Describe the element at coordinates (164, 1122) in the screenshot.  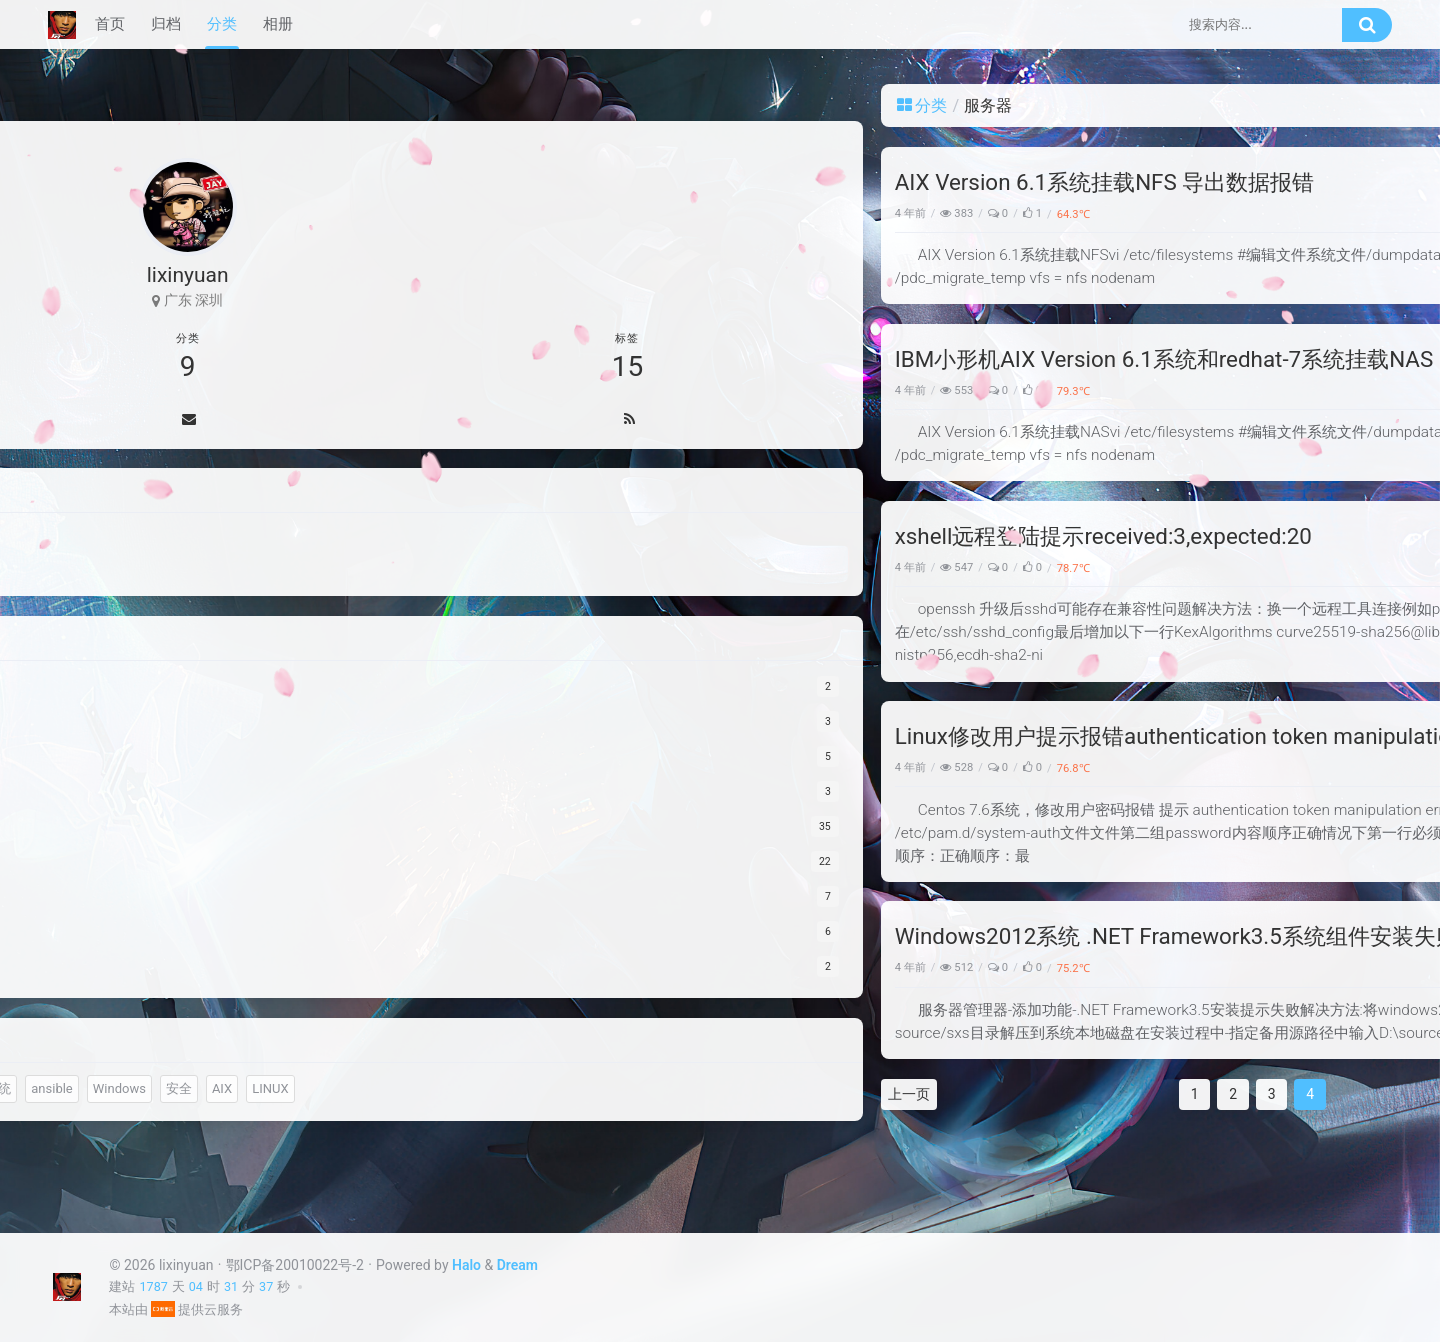
I see `ansible` at that location.